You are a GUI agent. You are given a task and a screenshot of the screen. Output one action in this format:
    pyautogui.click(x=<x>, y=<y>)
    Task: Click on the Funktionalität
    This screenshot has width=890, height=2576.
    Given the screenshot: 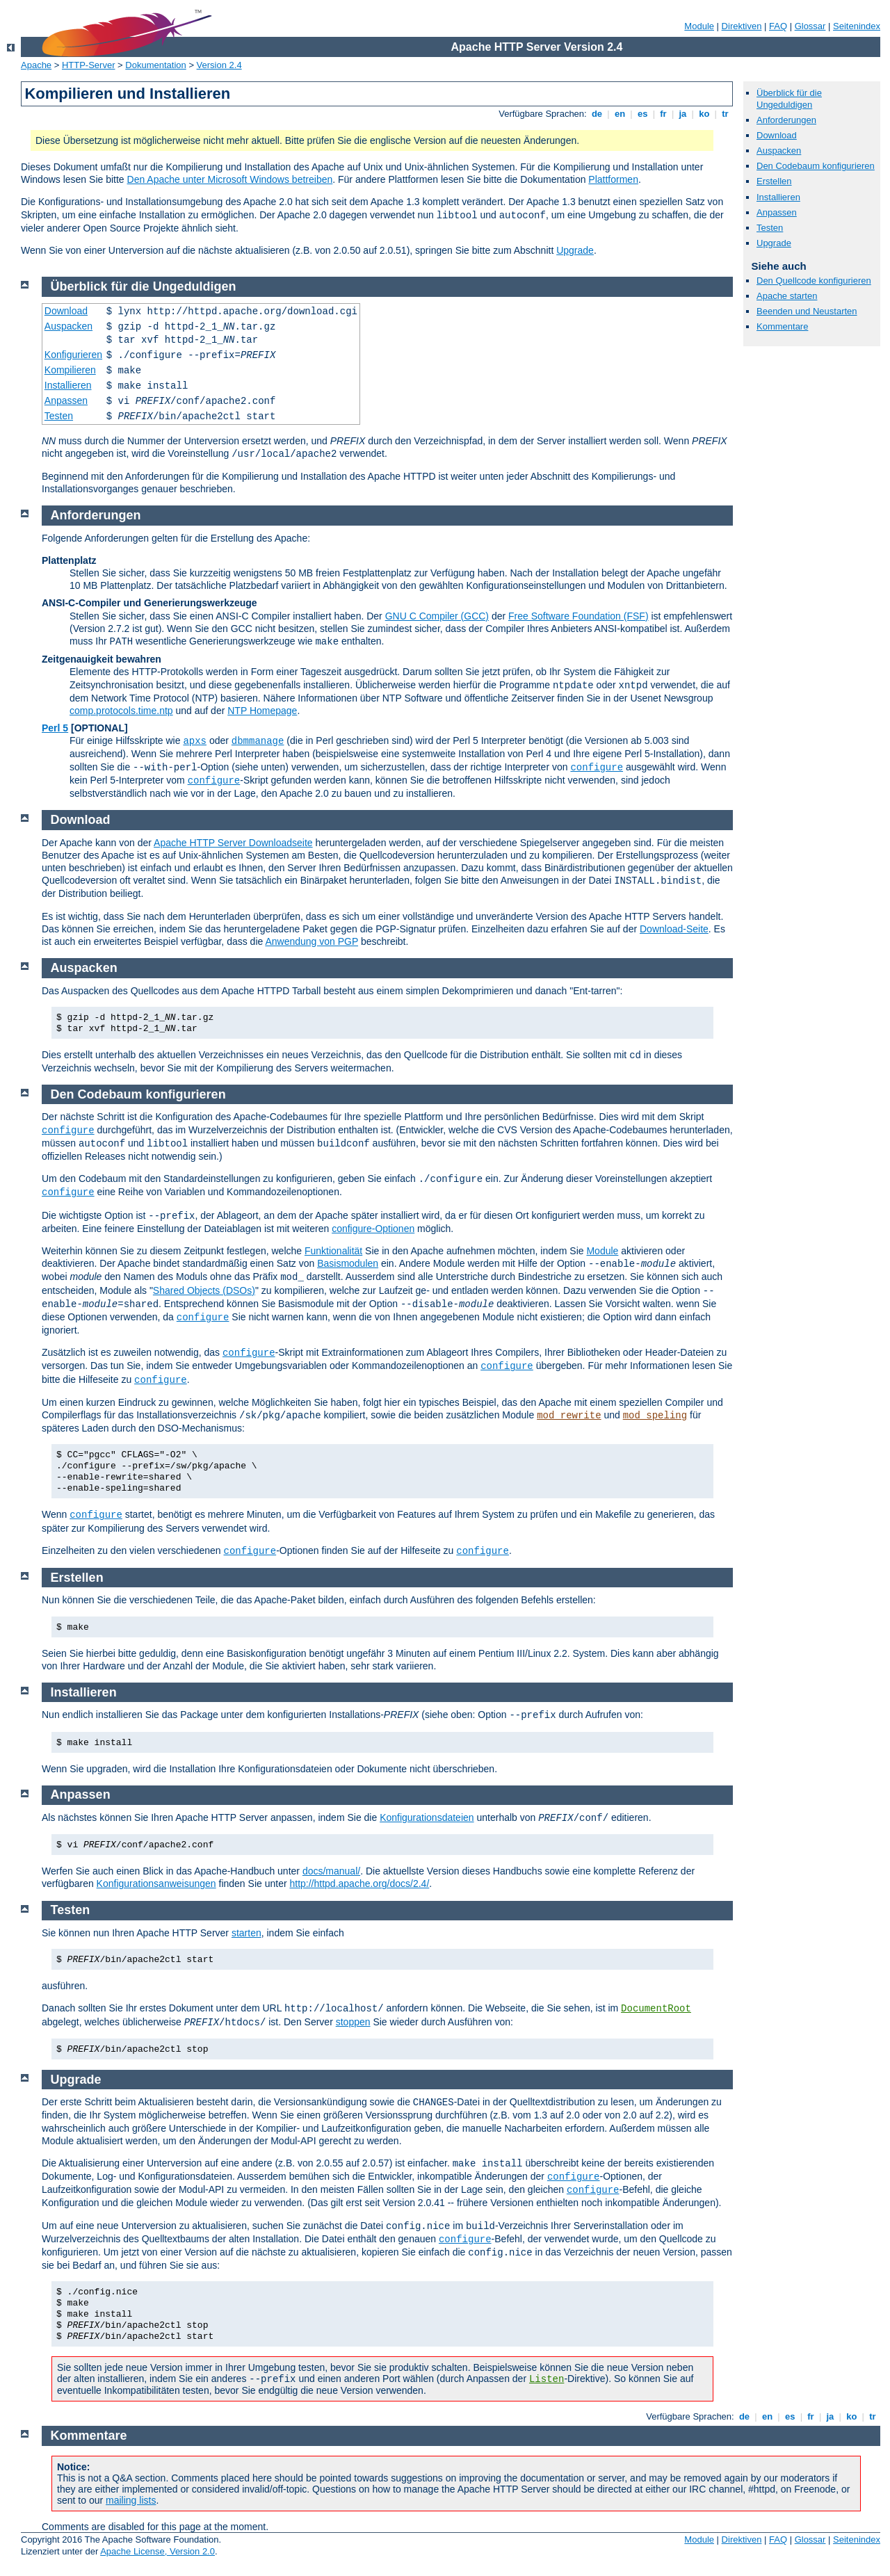 What is the action you would take?
    pyautogui.click(x=333, y=1250)
    